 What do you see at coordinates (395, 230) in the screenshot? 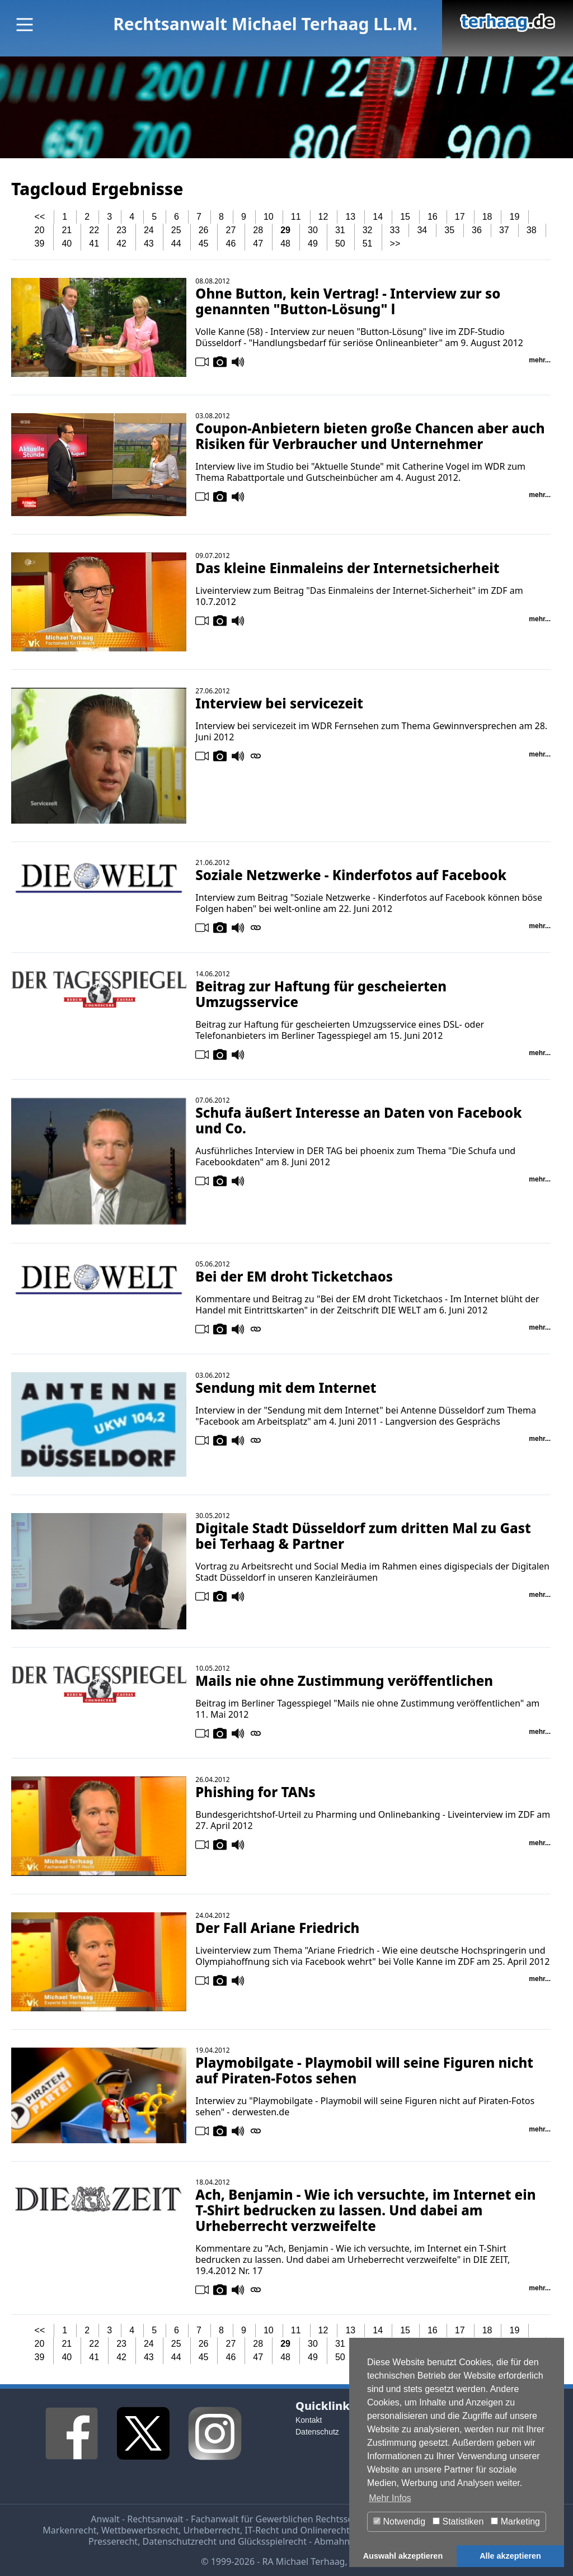
I see `33` at bounding box center [395, 230].